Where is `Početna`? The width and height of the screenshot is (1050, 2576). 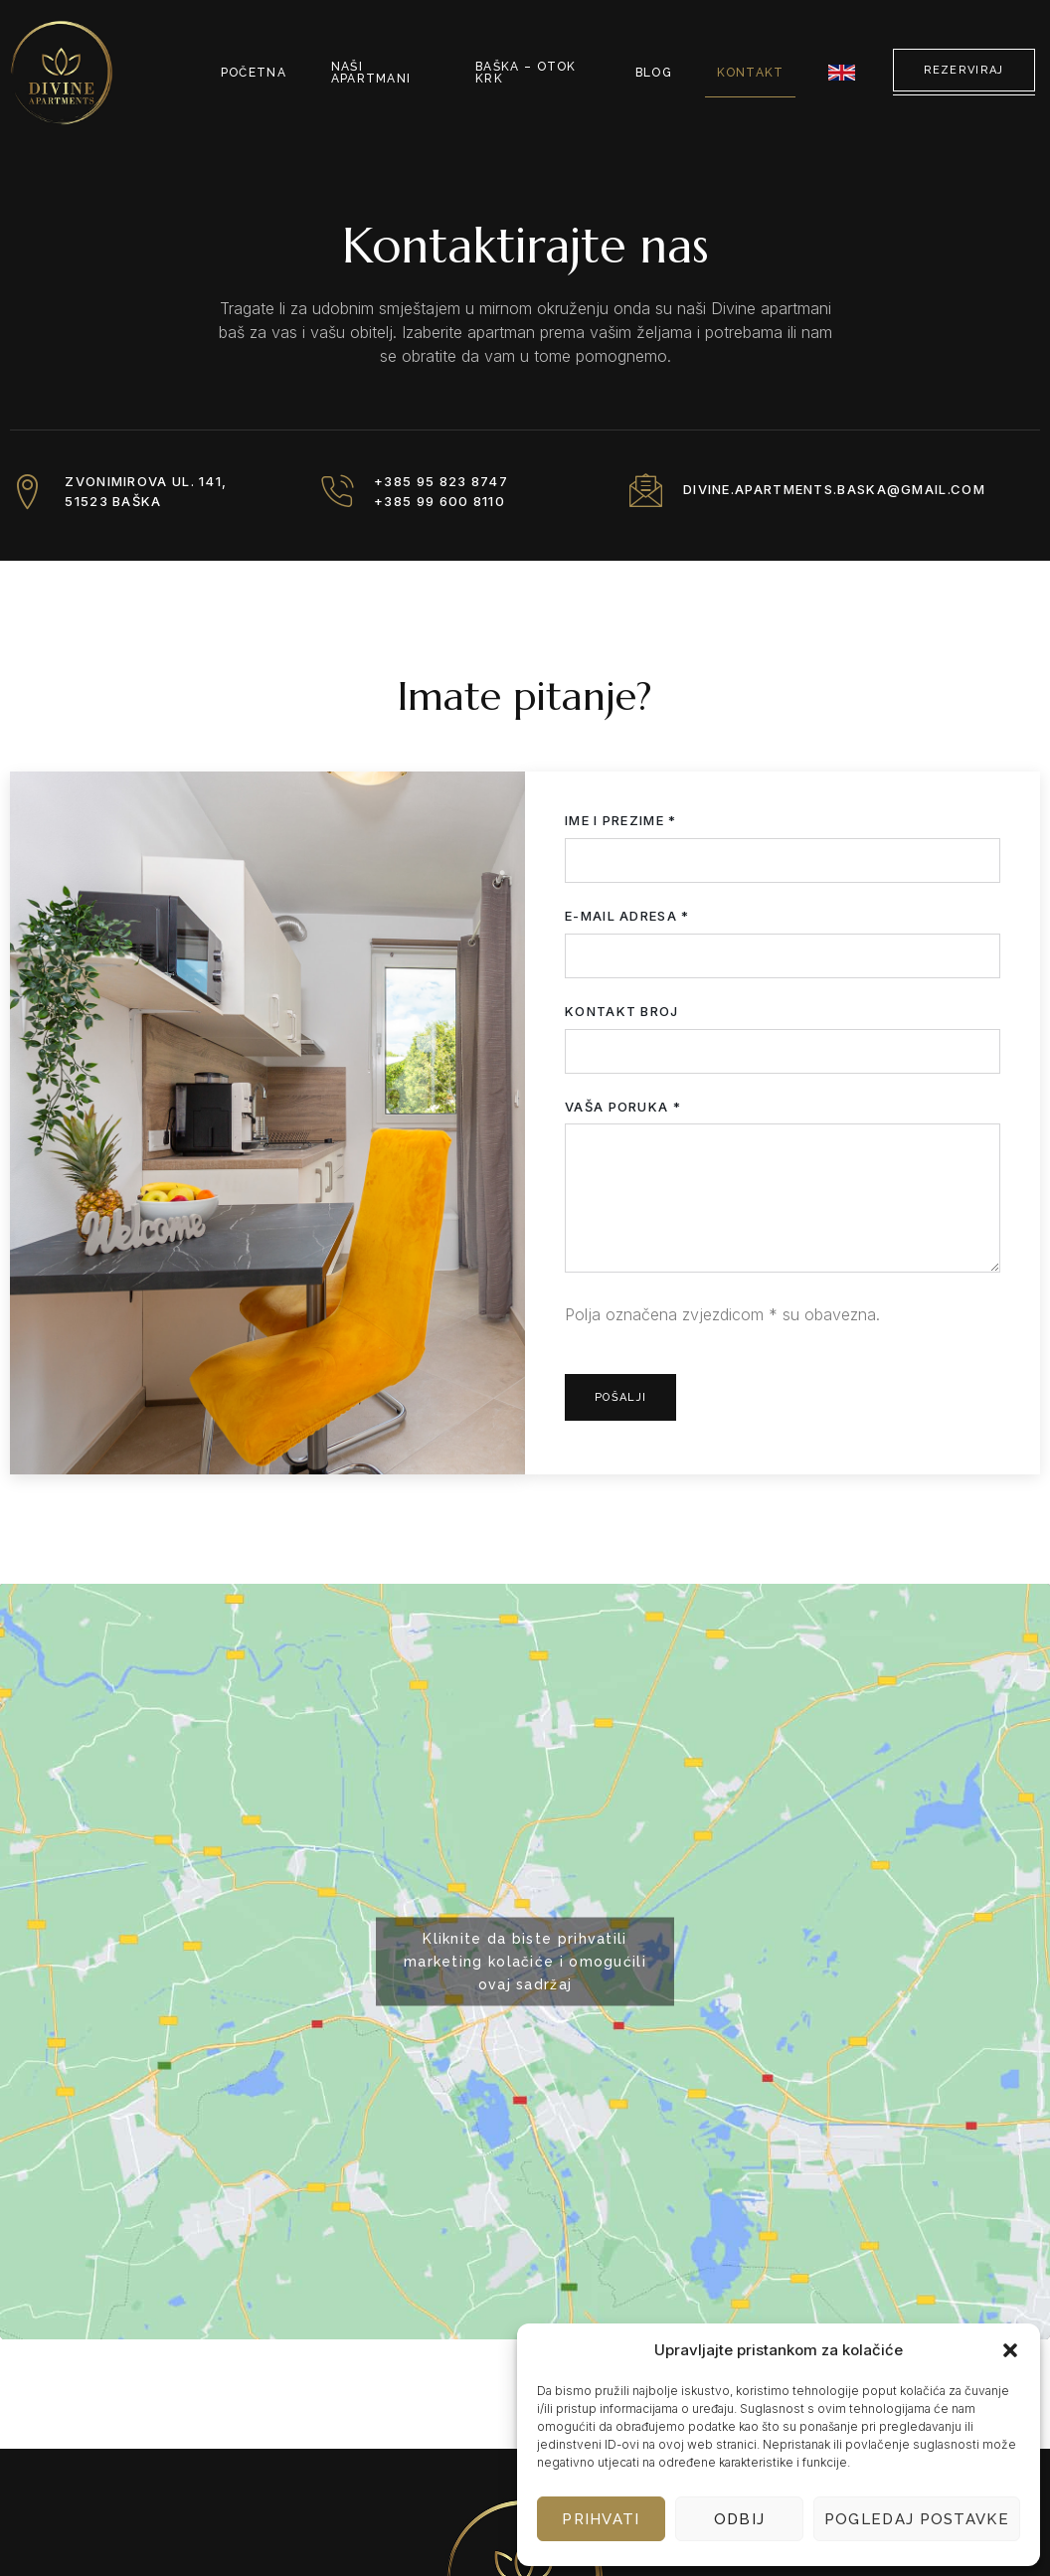 Početna is located at coordinates (254, 72).